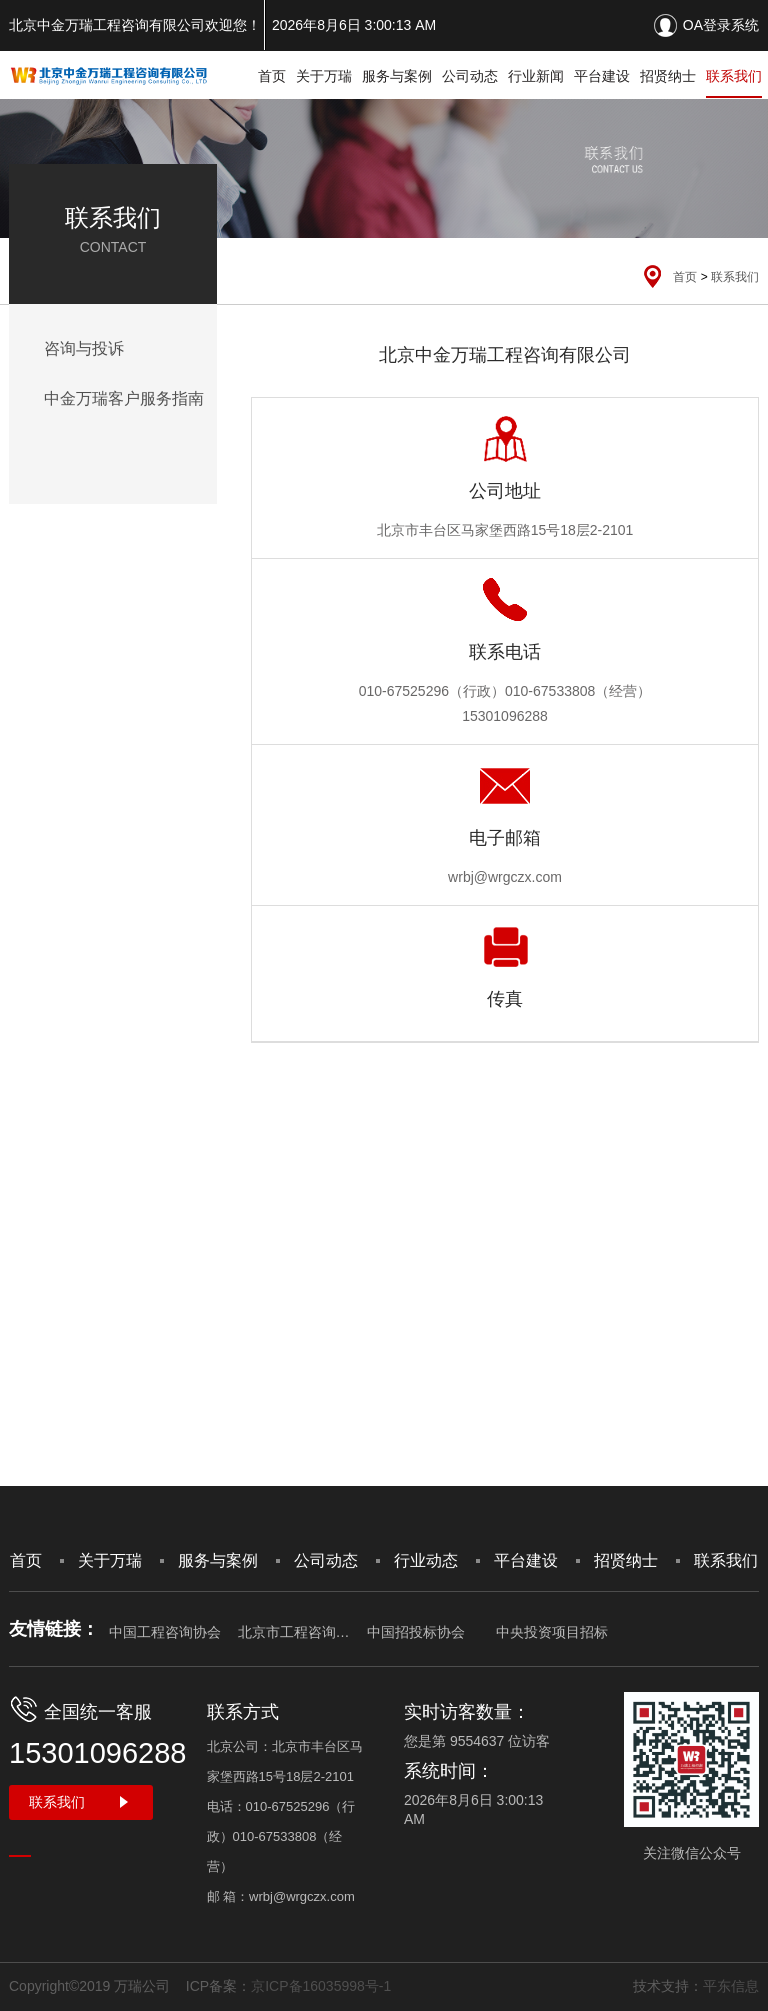 Image resolution: width=768 pixels, height=2011 pixels. I want to click on 关于万瑞, so click(324, 76).